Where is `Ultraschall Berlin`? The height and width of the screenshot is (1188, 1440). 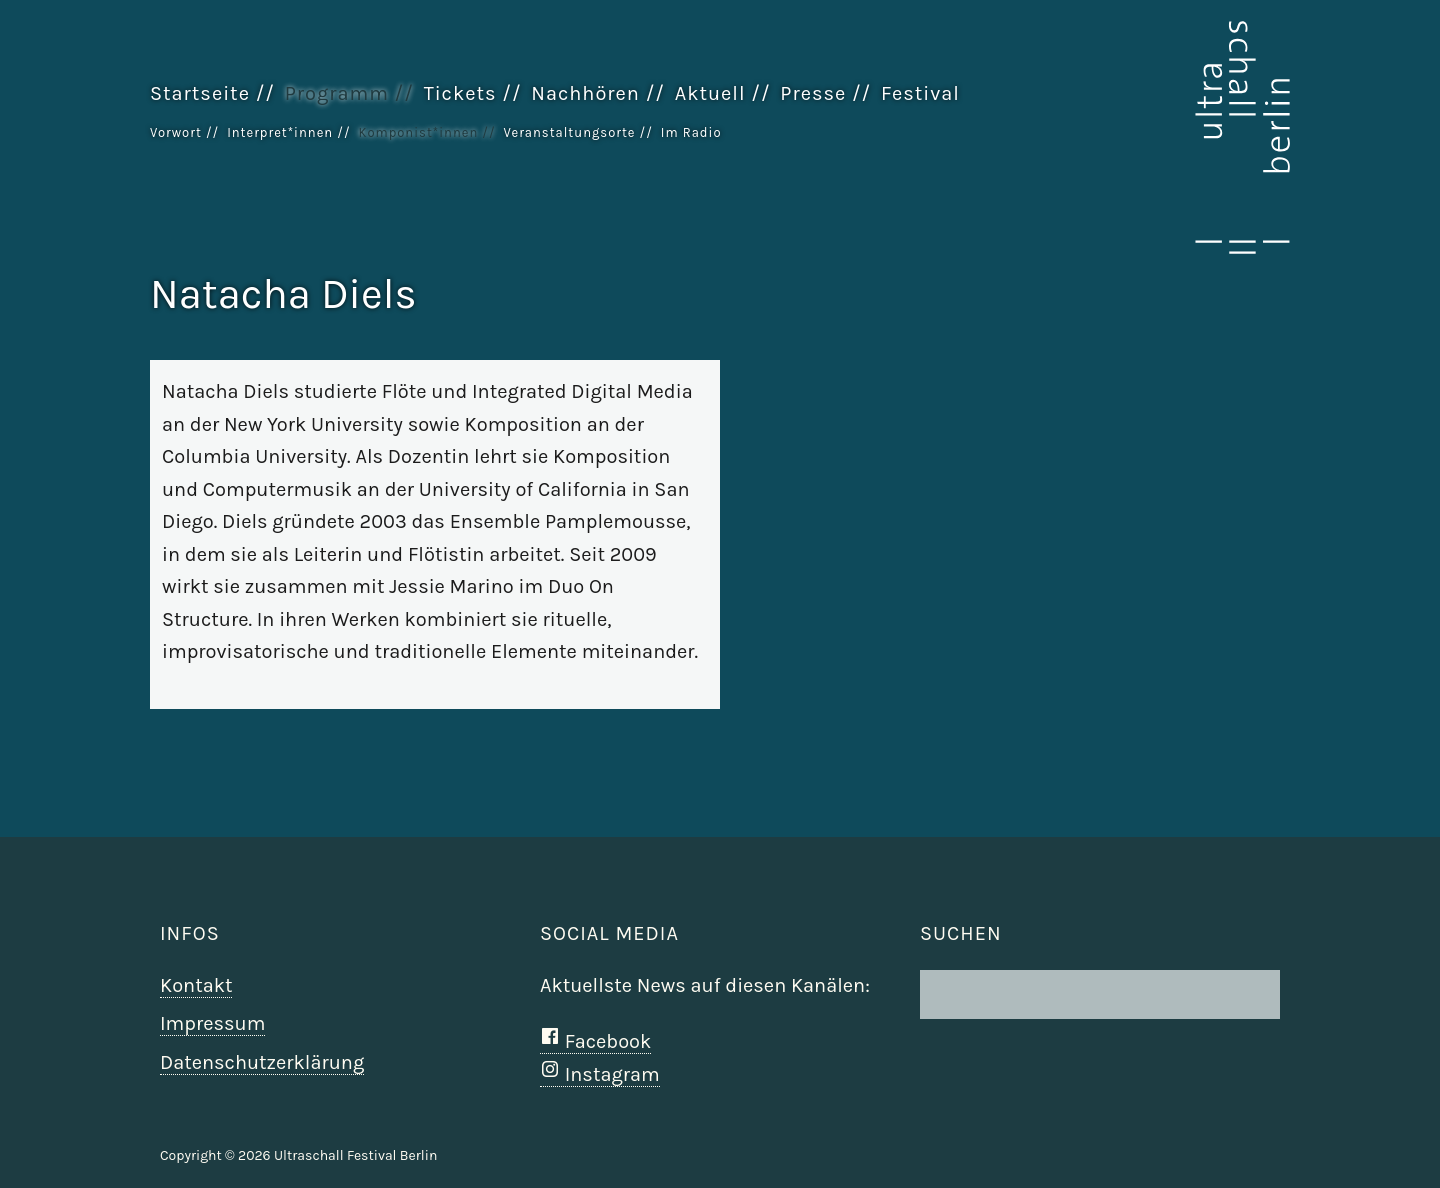
Ultraschall Berlin is located at coordinates (1190, 138).